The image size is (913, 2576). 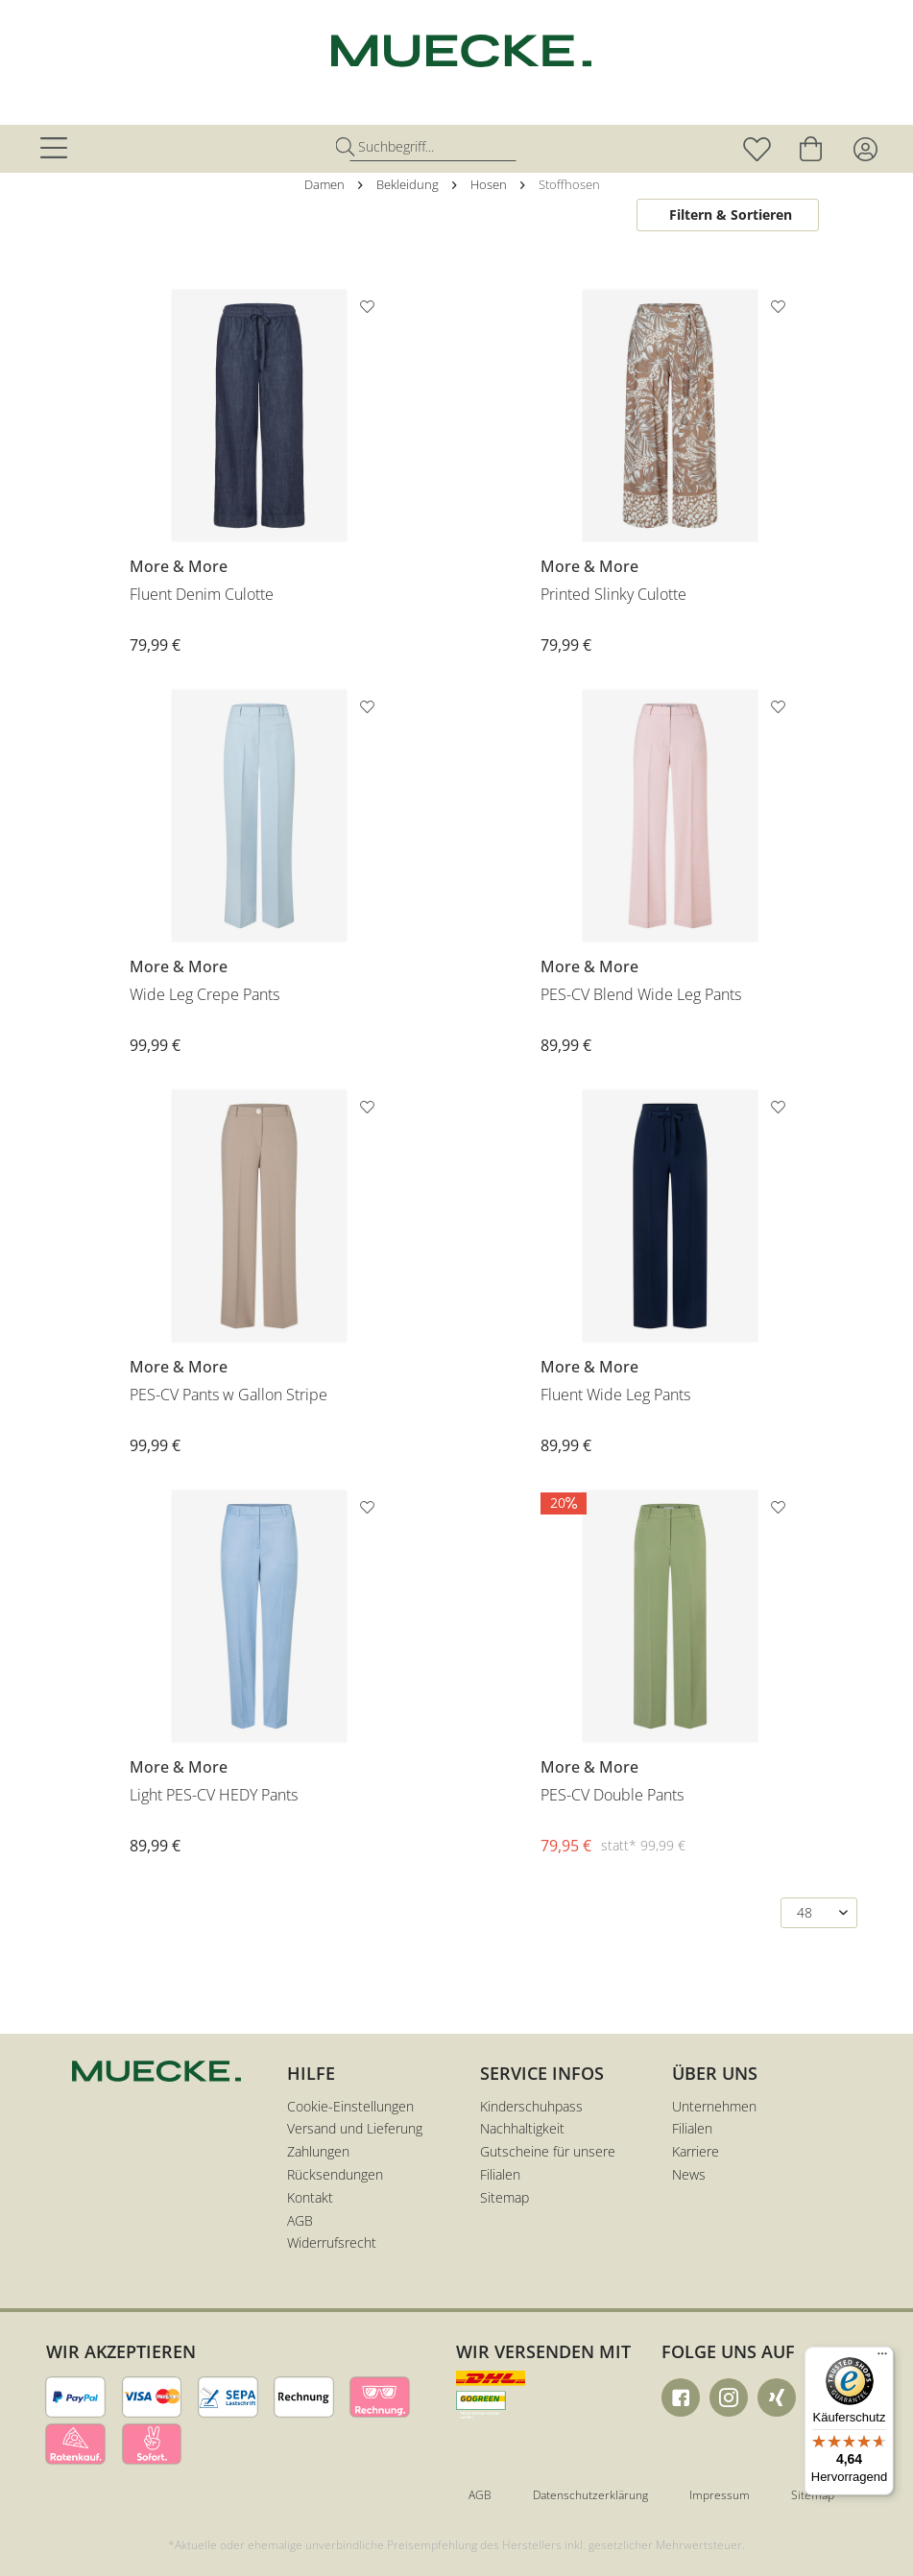 I want to click on [menuitem], so click(x=56, y=149).